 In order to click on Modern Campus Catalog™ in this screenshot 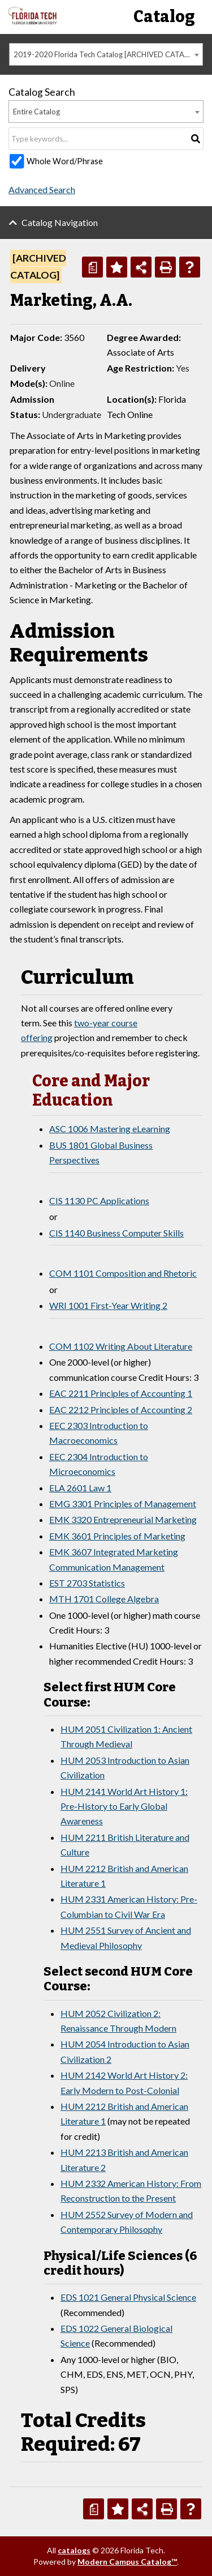, I will do `click(127, 2561)`.